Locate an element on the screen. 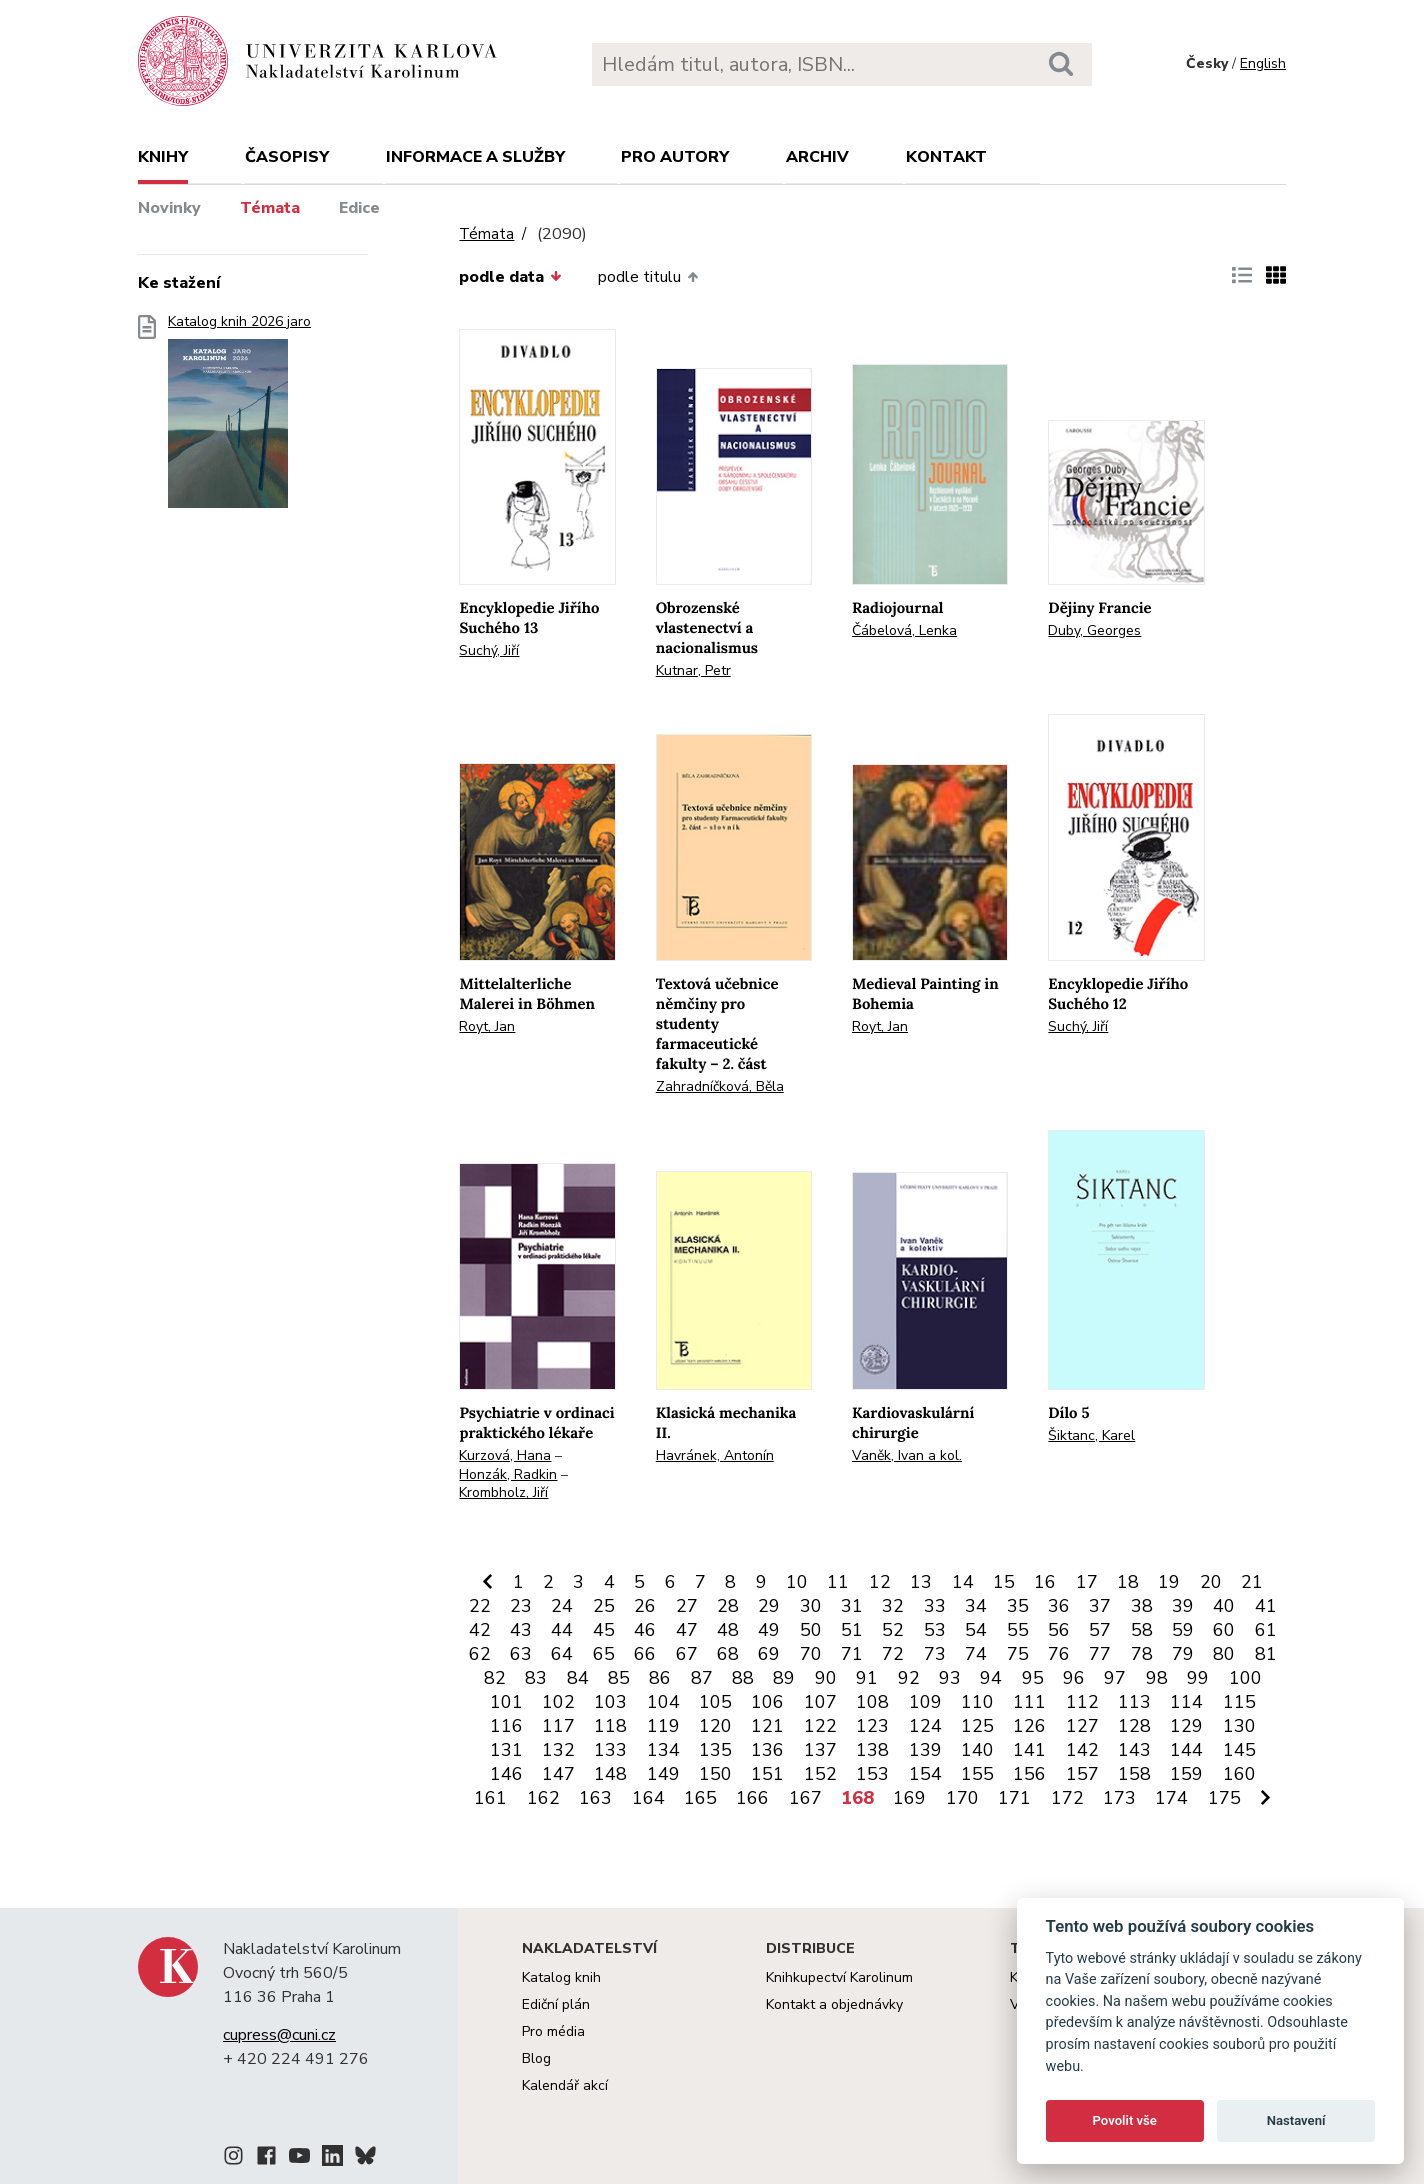 The image size is (1424, 2184). 159 is located at coordinates (1186, 1774).